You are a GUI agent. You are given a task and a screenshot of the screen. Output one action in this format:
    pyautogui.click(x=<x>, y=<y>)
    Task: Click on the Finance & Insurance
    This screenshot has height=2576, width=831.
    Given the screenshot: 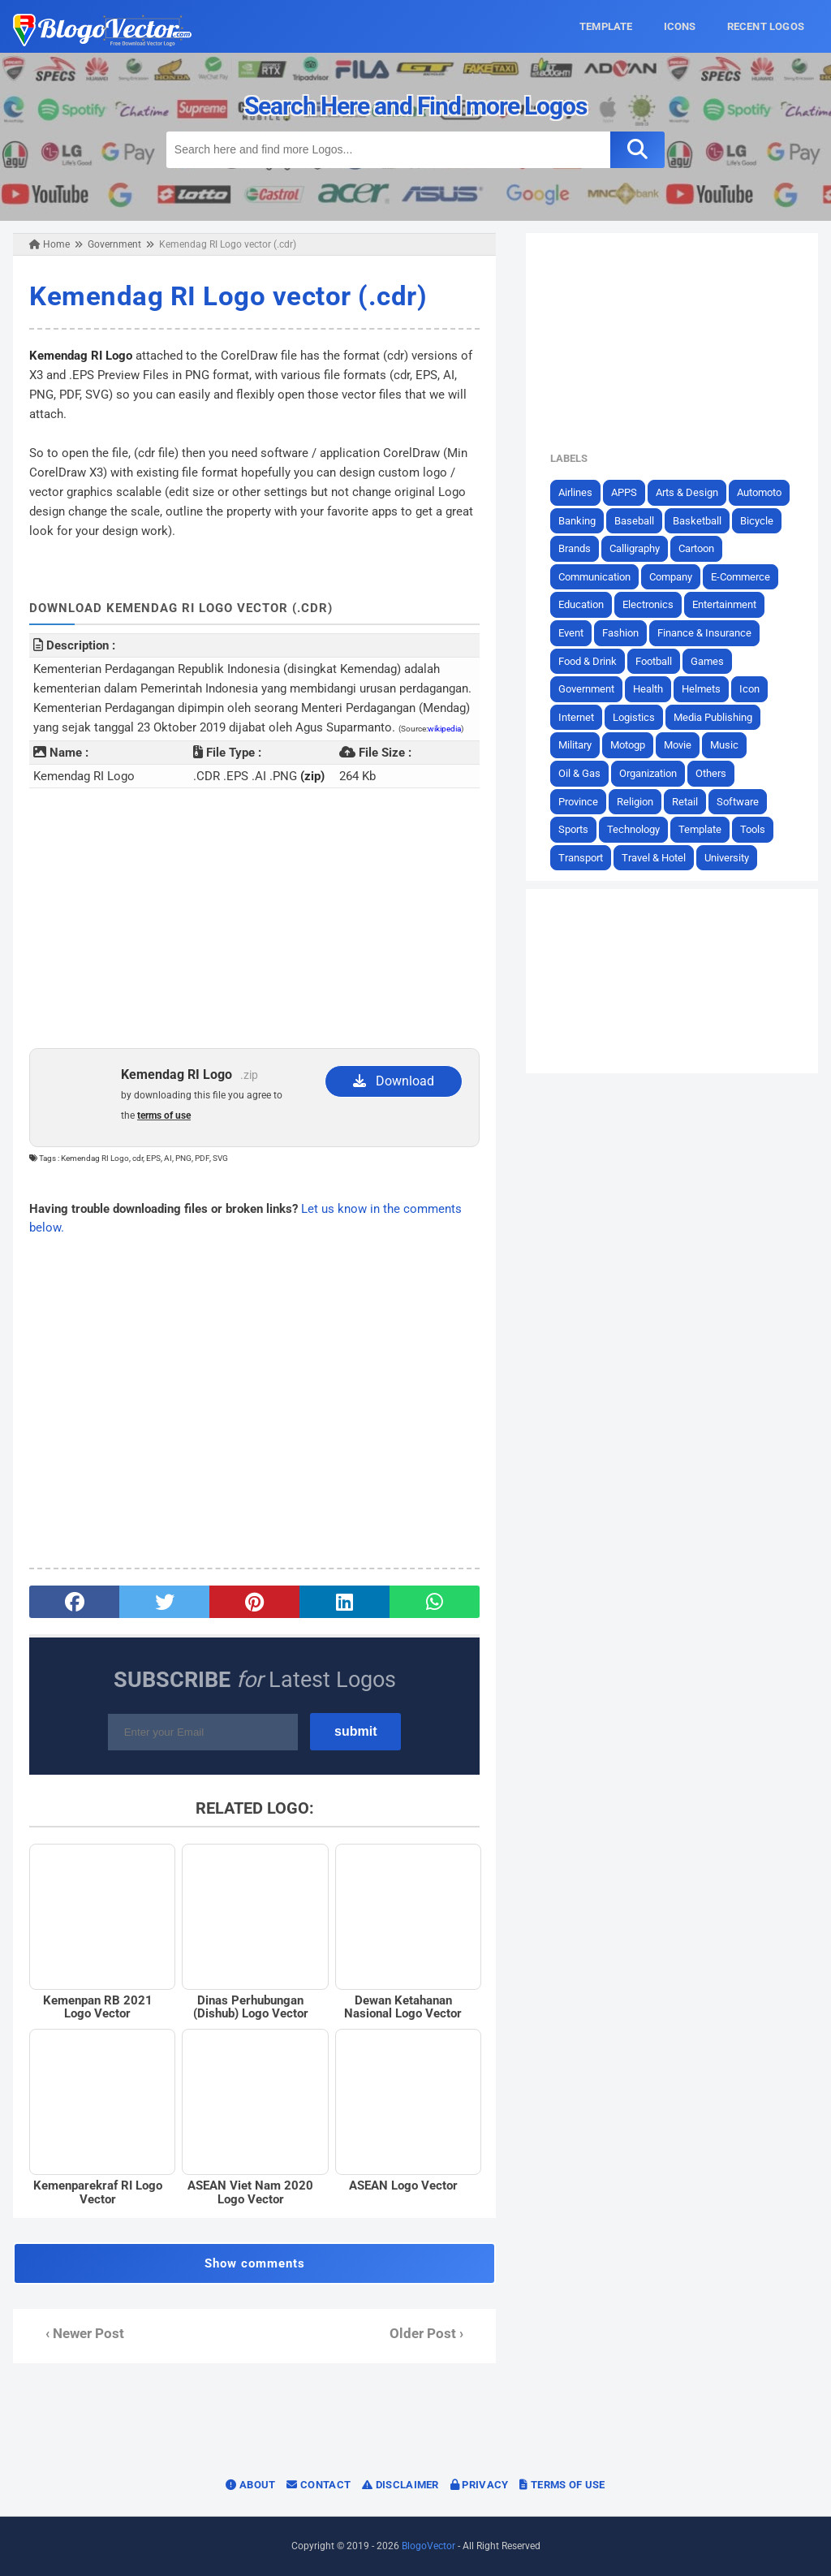 What is the action you would take?
    pyautogui.click(x=704, y=633)
    